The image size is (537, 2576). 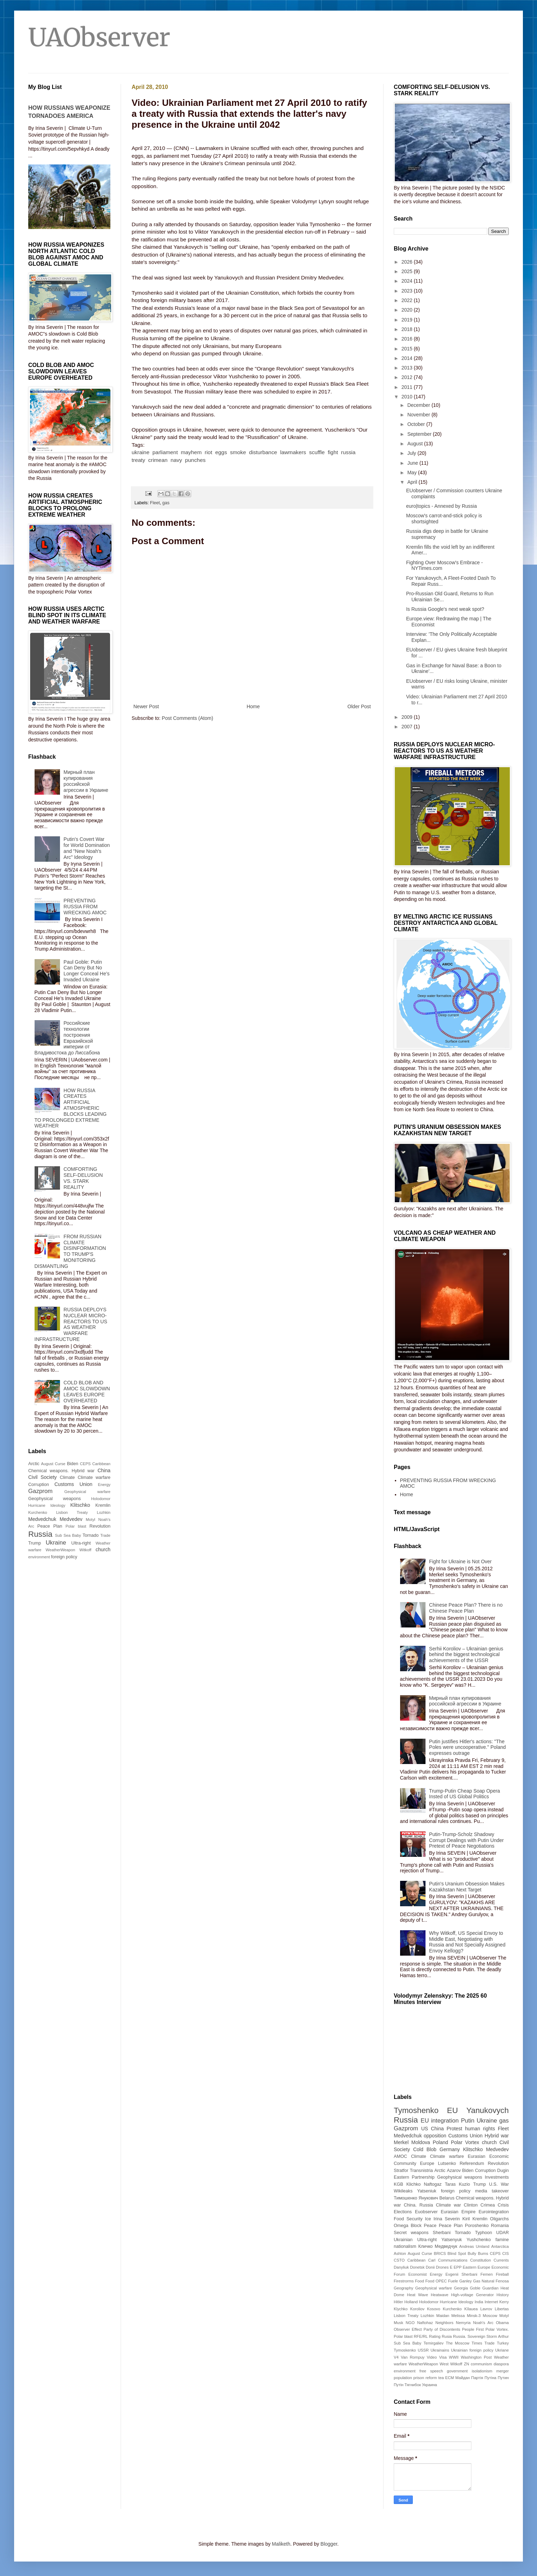 What do you see at coordinates (85, 1464) in the screenshot?
I see `CEPS` at bounding box center [85, 1464].